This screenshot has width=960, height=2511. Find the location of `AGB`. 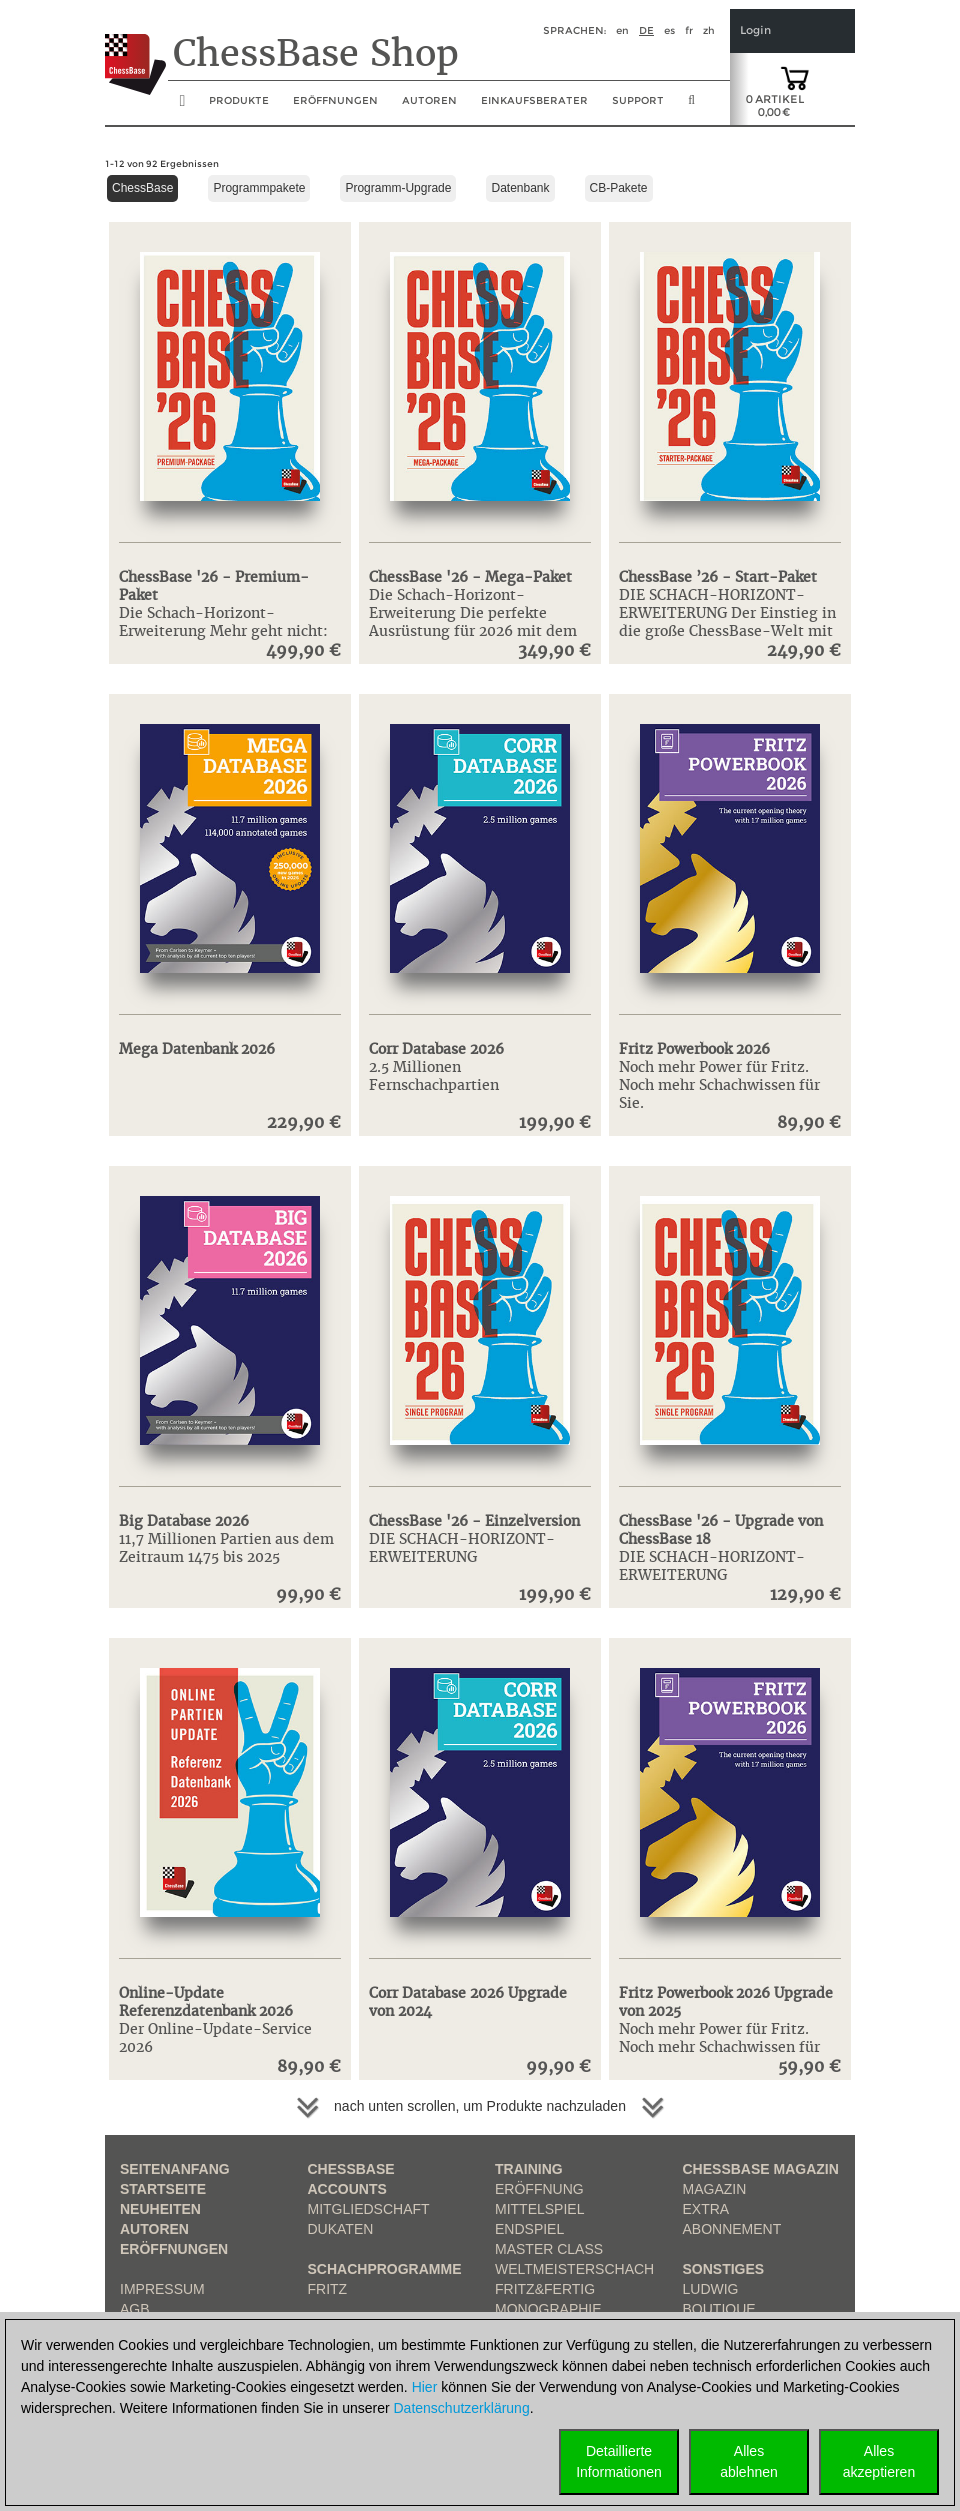

AGB is located at coordinates (135, 2309).